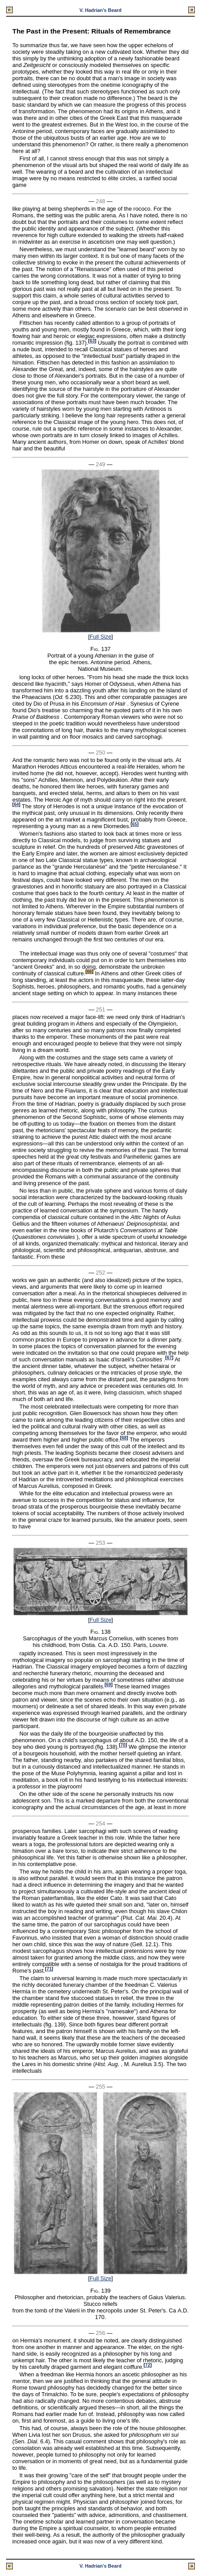 This screenshot has width=201, height=2576. I want to click on 71, so click(49, 1968).